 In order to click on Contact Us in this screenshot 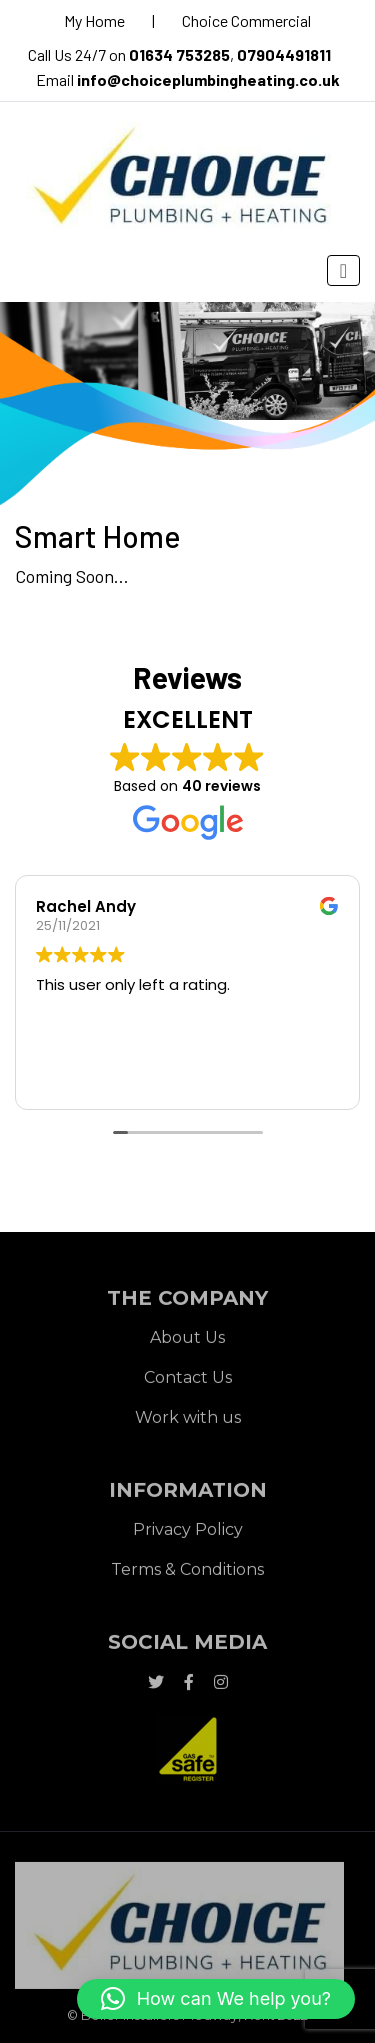, I will do `click(188, 1380)`.